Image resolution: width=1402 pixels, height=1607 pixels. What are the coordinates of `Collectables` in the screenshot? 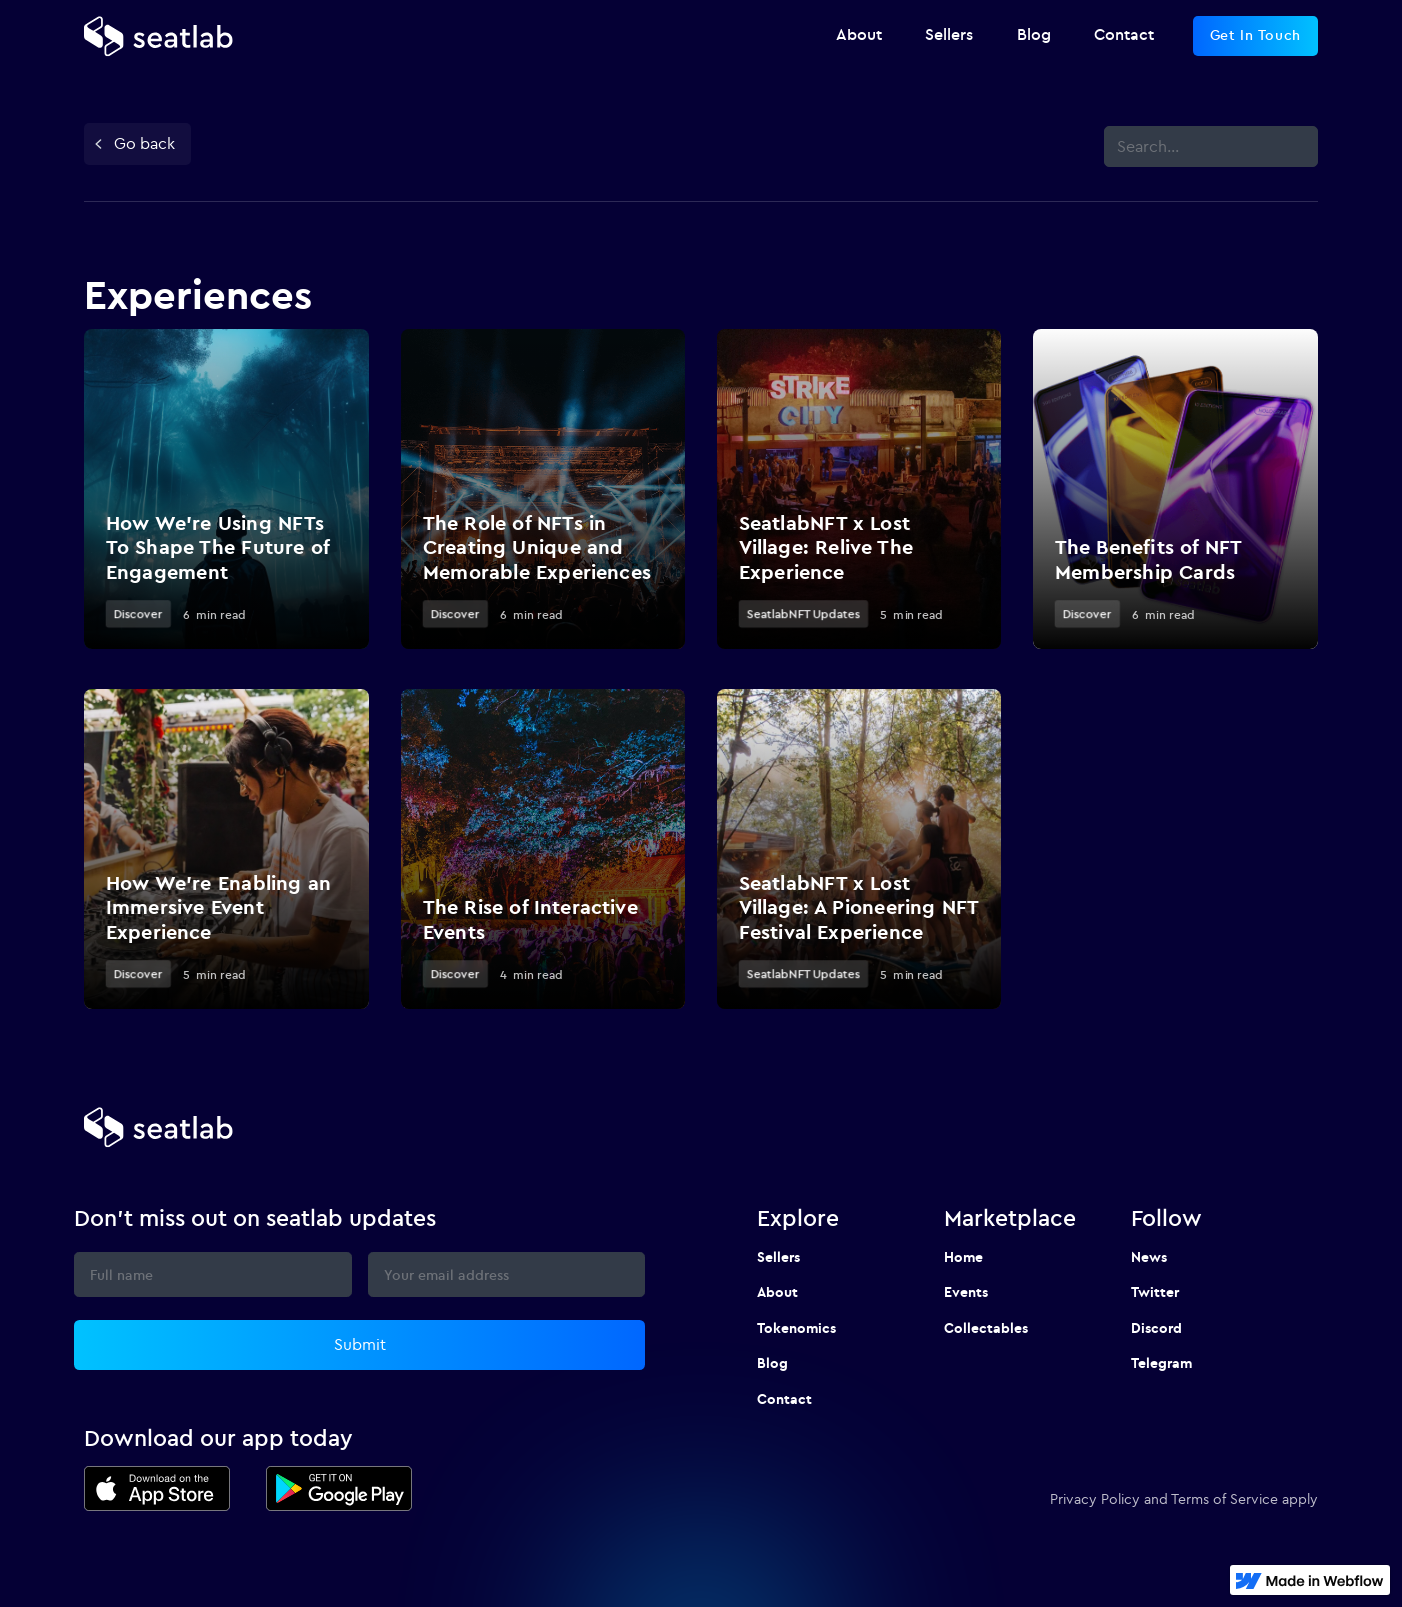 It's located at (986, 1328).